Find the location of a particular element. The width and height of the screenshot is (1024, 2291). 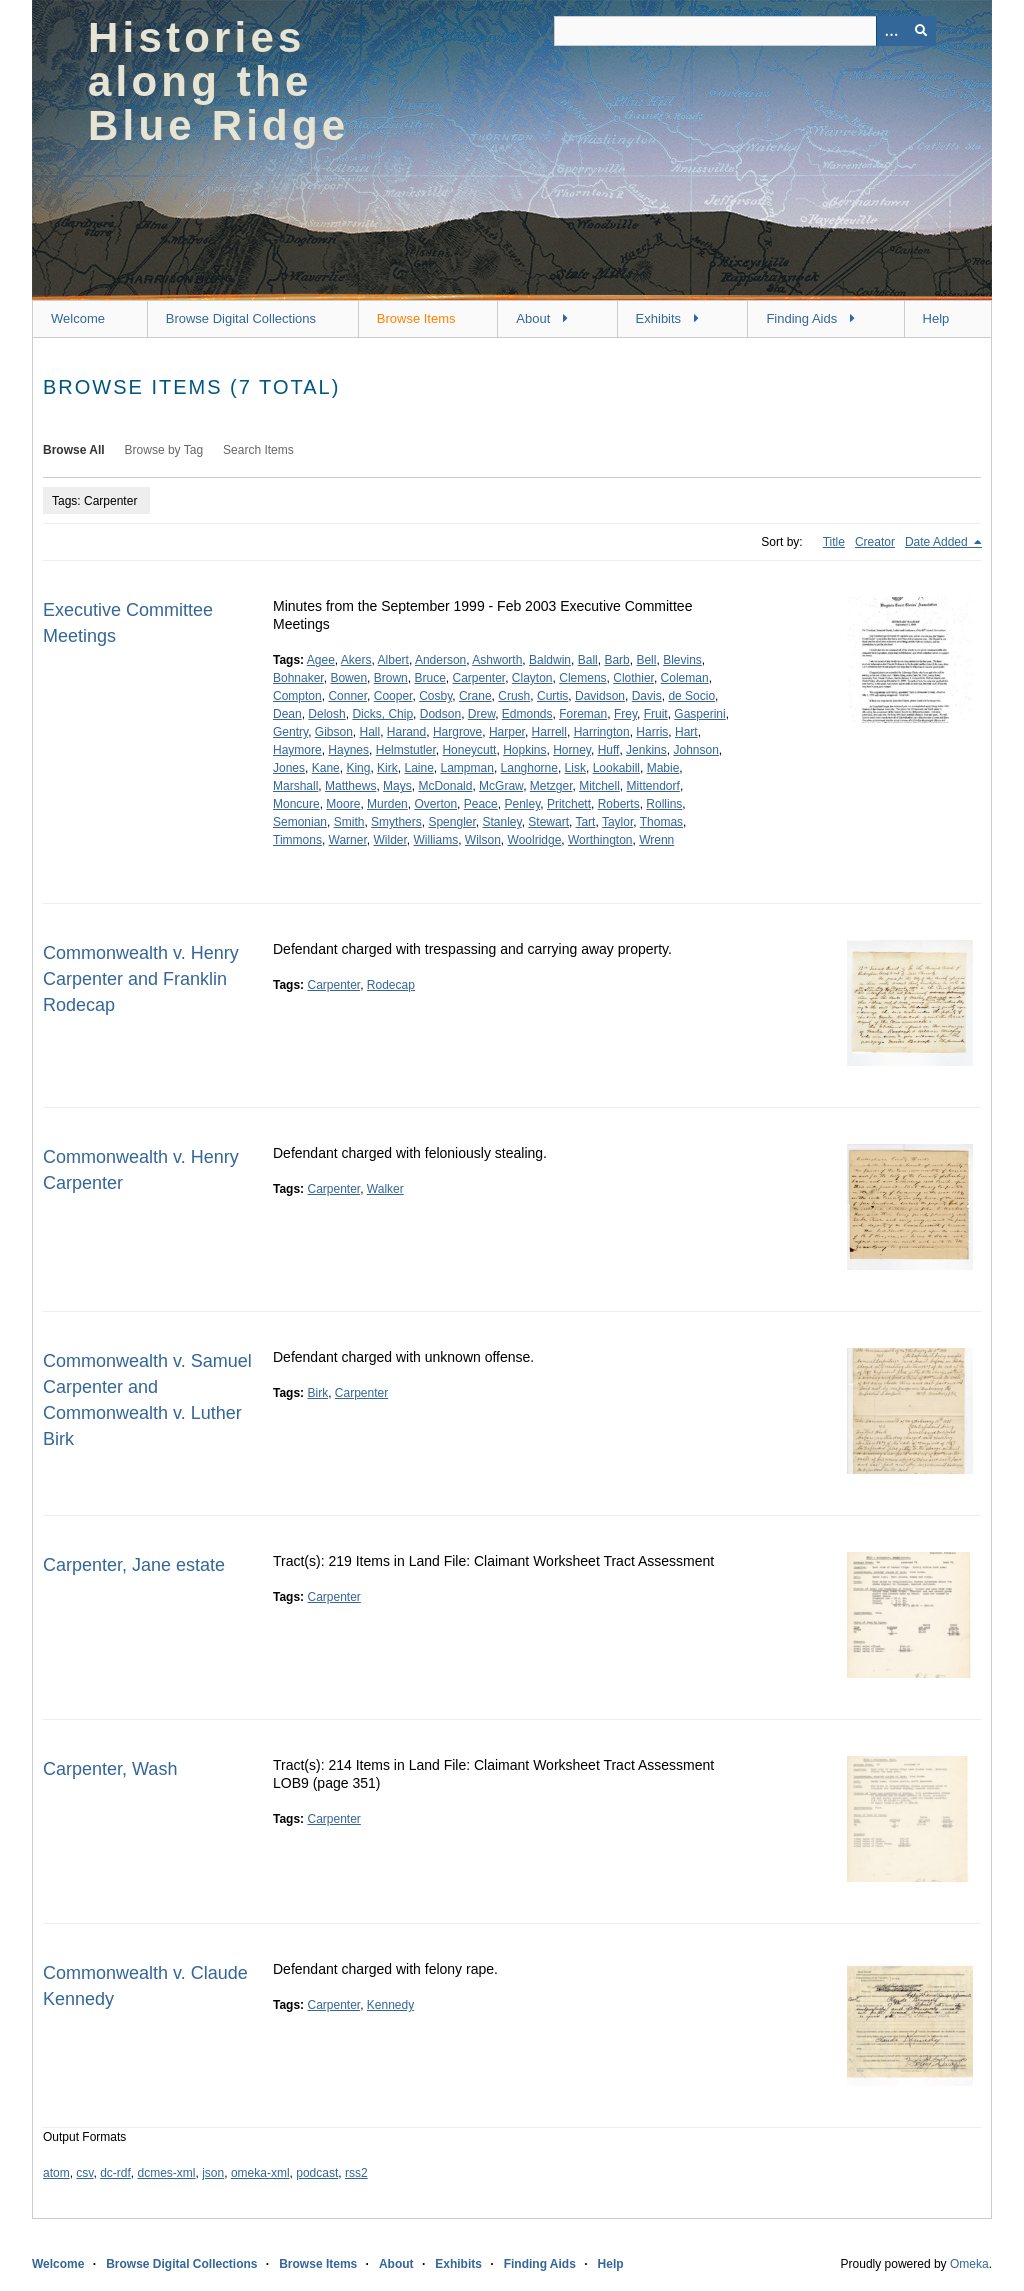

Tart is located at coordinates (585, 822).